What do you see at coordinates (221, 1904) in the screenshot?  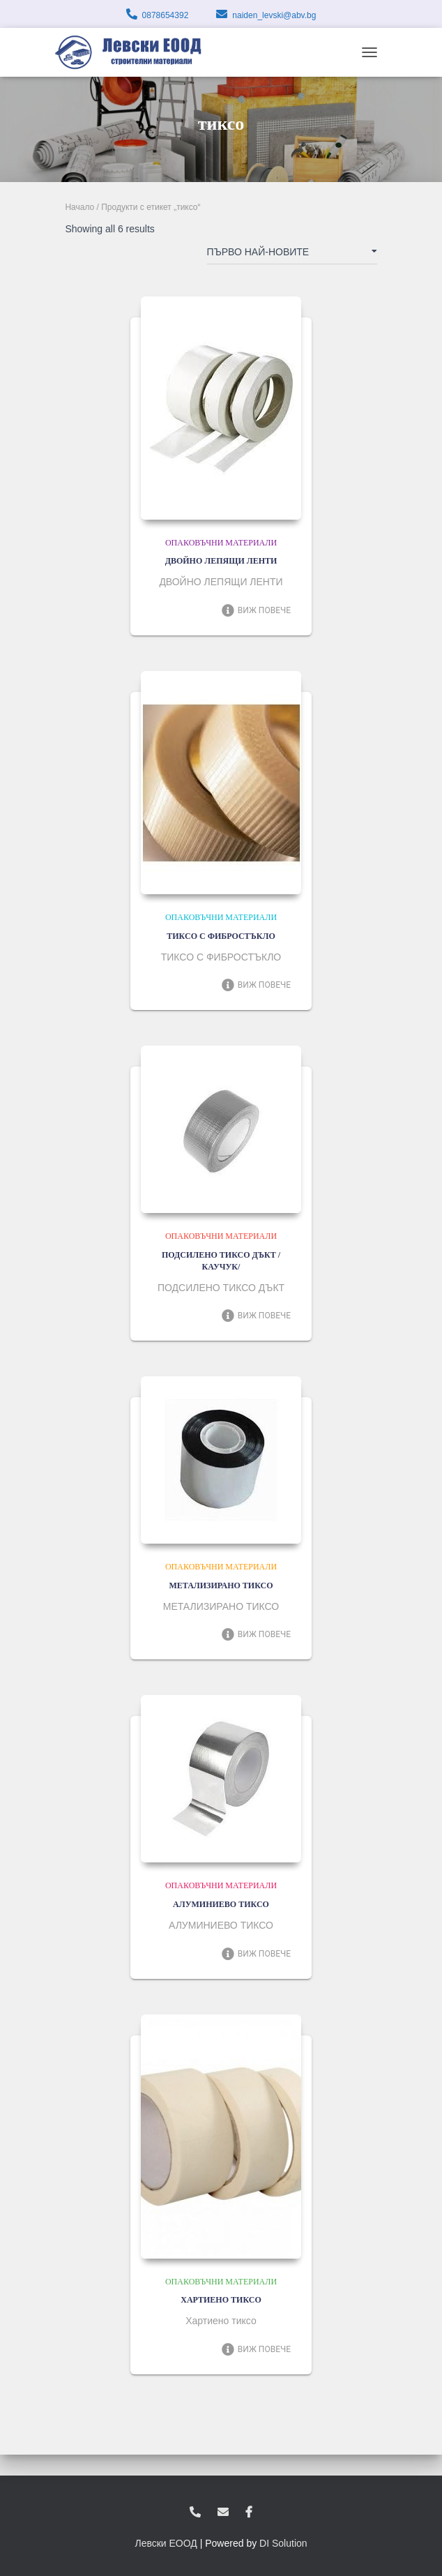 I see `АЛУМИНИЕВО ТИКСО` at bounding box center [221, 1904].